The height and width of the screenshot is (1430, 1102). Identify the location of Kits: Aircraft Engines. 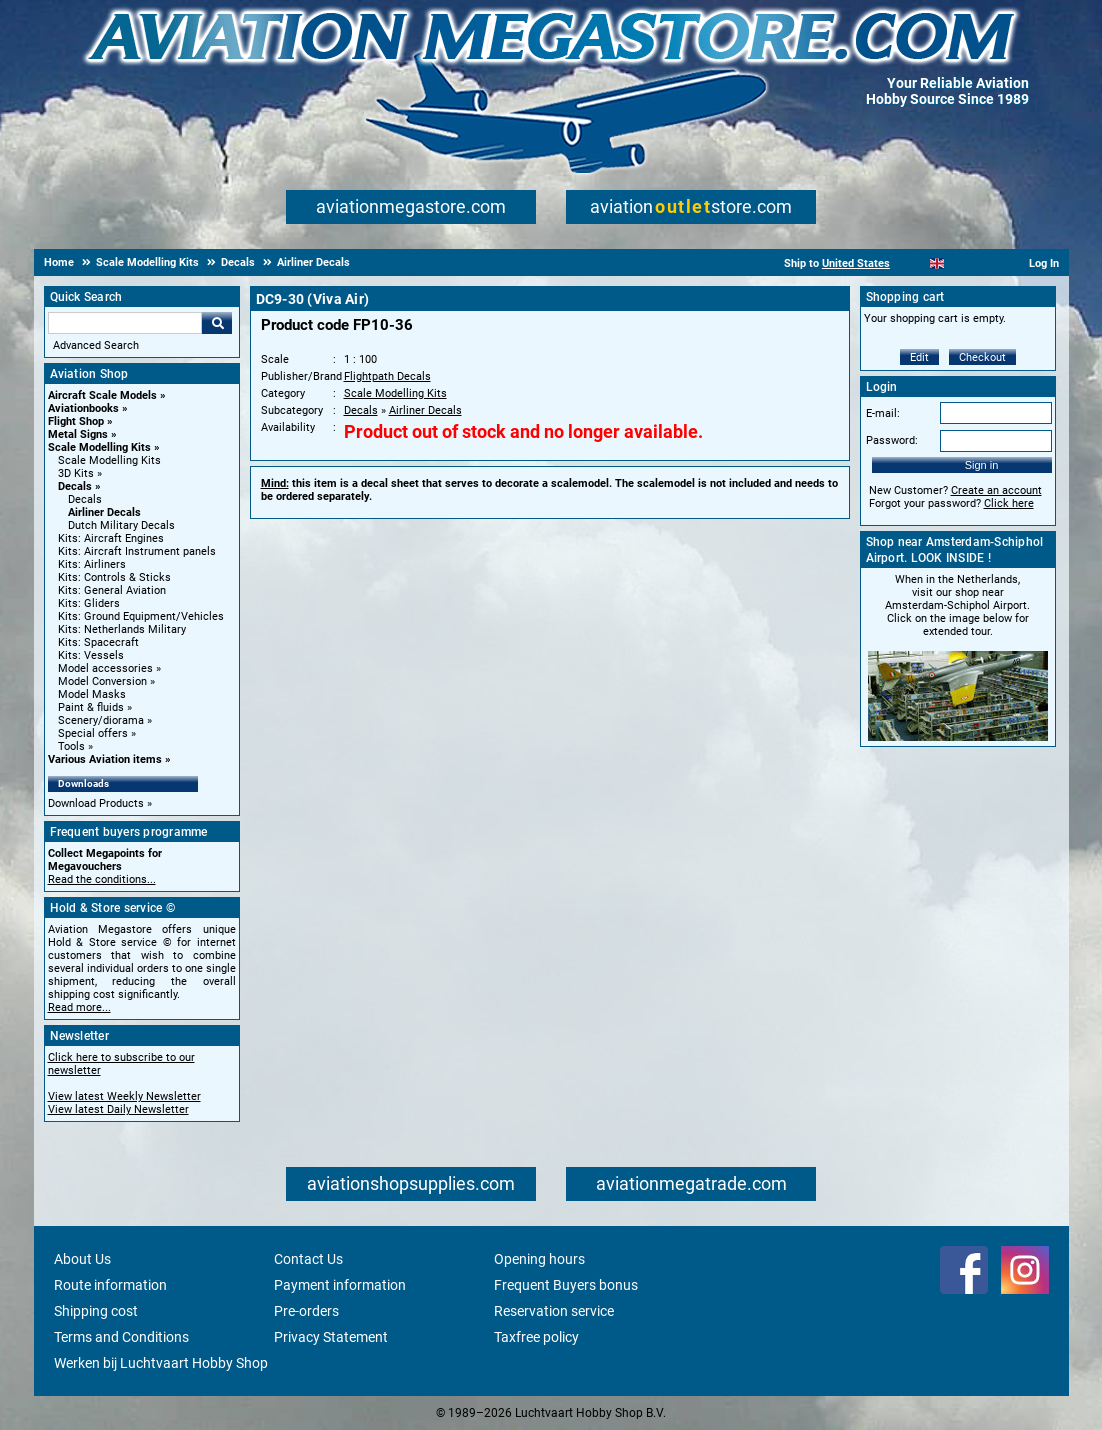
(111, 538).